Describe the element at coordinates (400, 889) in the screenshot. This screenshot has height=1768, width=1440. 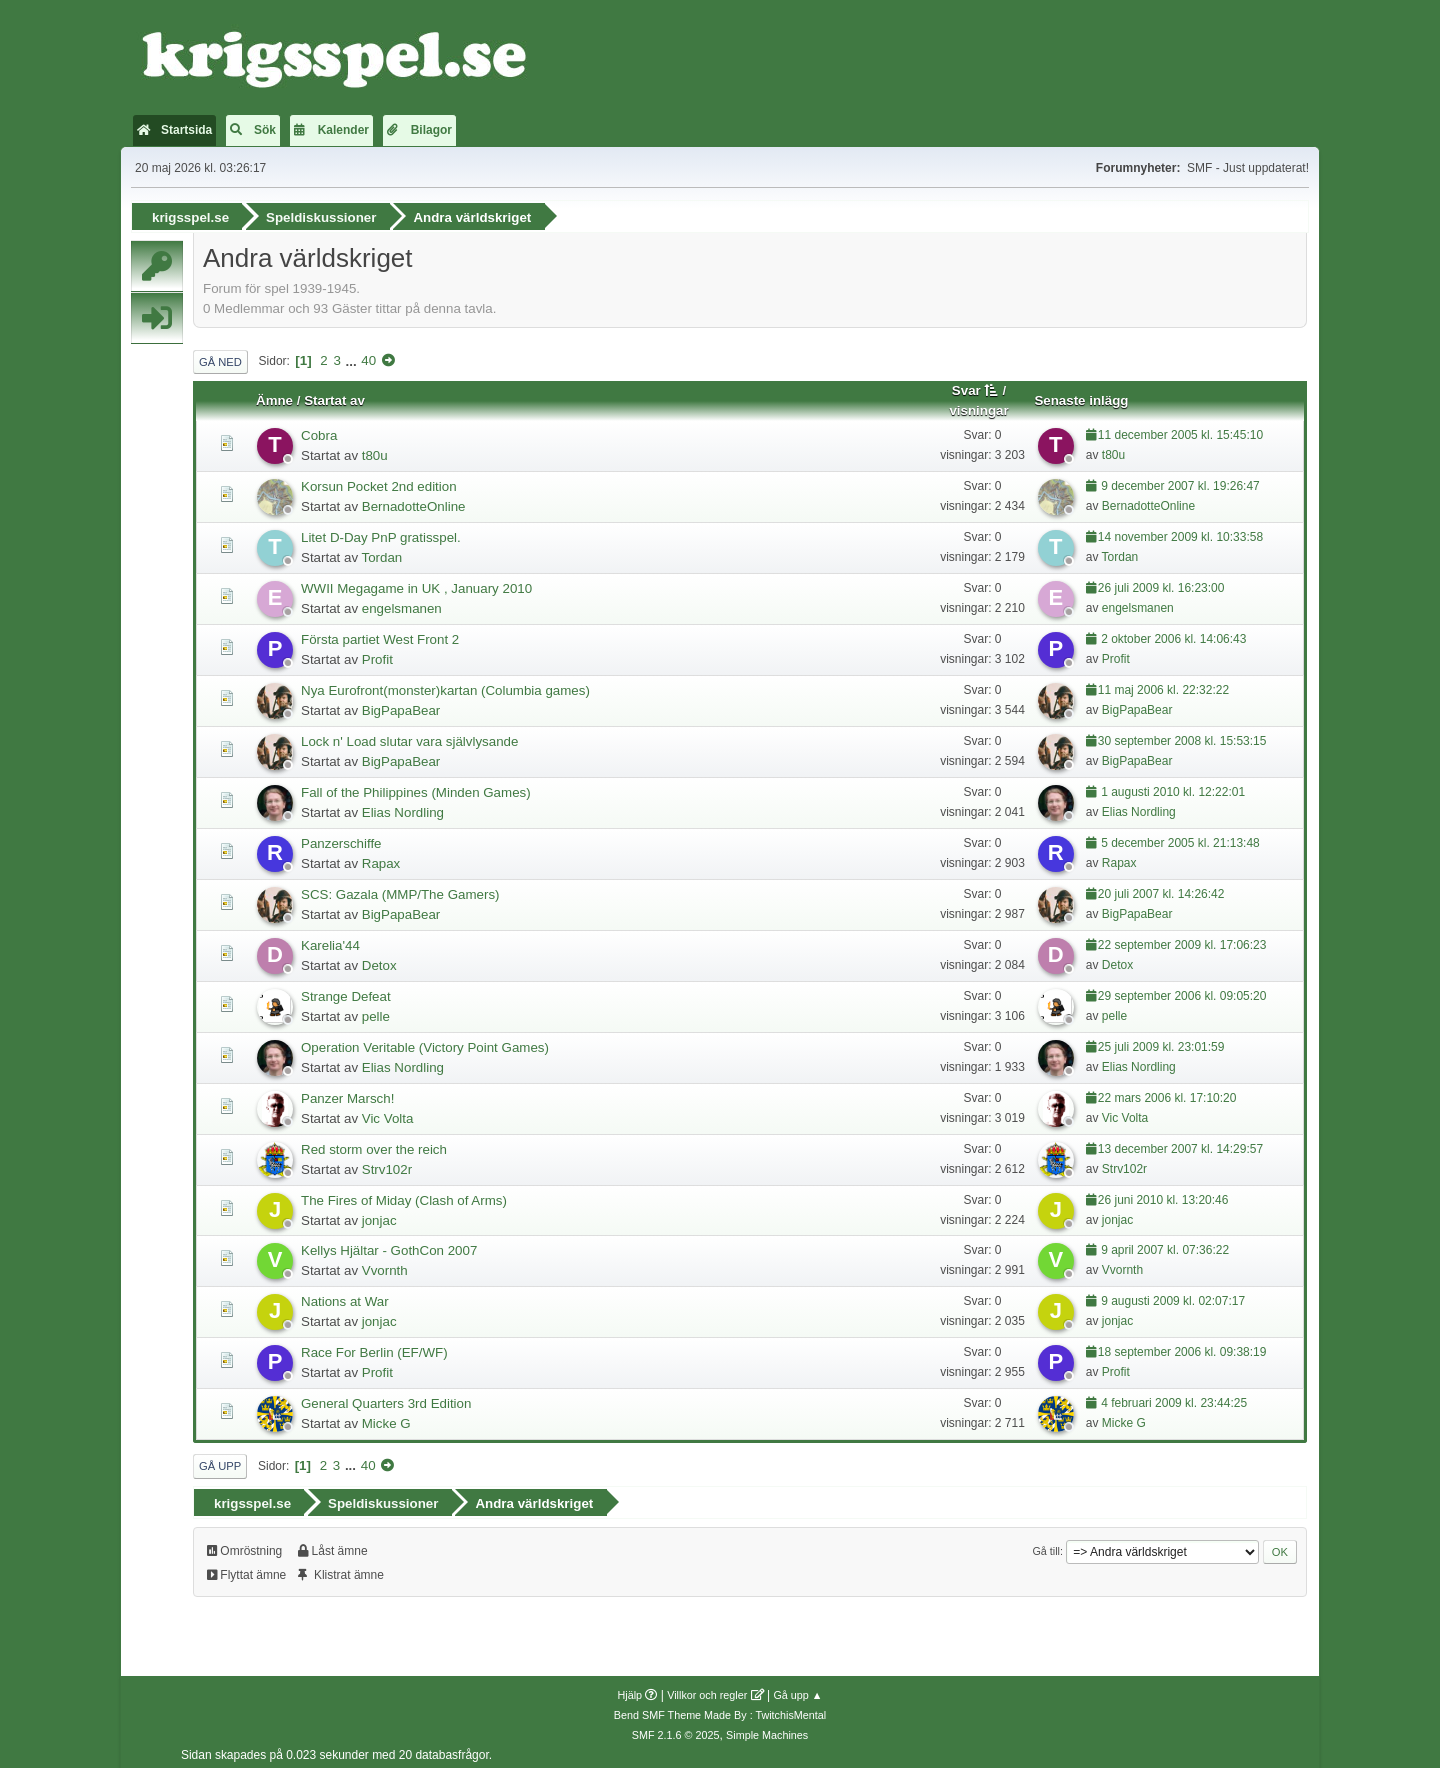
I see `SCS: Gazala (MMP/The Gamers)` at that location.